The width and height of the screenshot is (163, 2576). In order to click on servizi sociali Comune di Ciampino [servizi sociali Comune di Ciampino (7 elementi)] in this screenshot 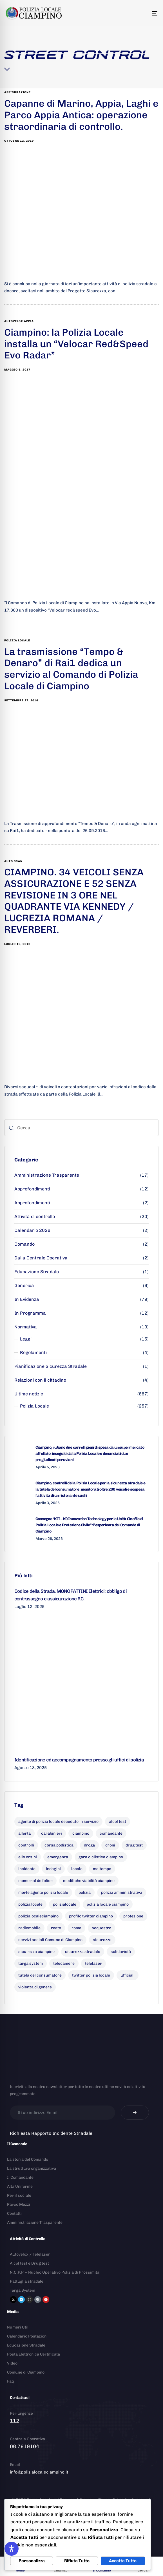, I will do `click(50, 1939)`.